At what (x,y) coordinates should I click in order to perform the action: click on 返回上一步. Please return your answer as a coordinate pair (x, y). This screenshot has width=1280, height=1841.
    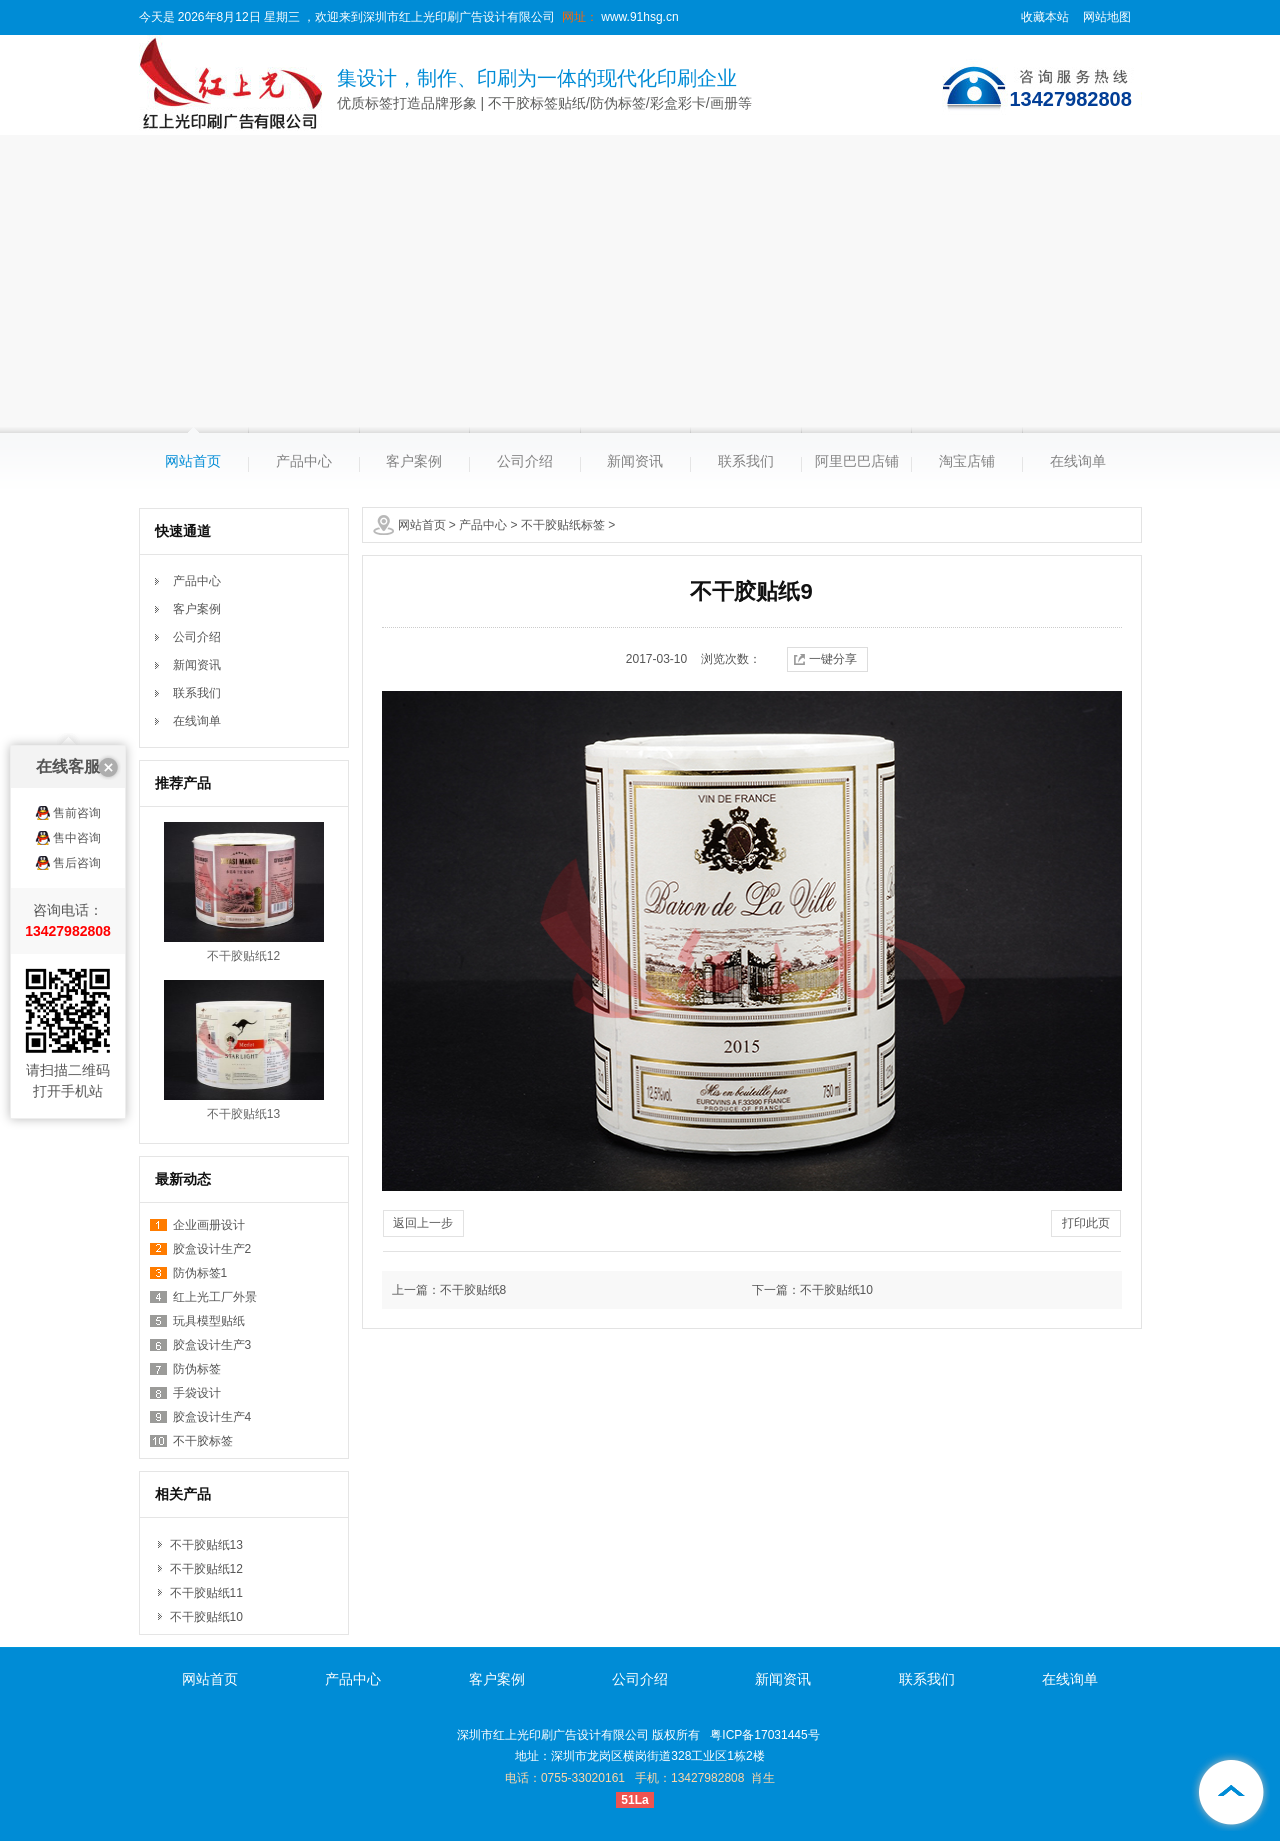
    Looking at the image, I should click on (423, 1223).